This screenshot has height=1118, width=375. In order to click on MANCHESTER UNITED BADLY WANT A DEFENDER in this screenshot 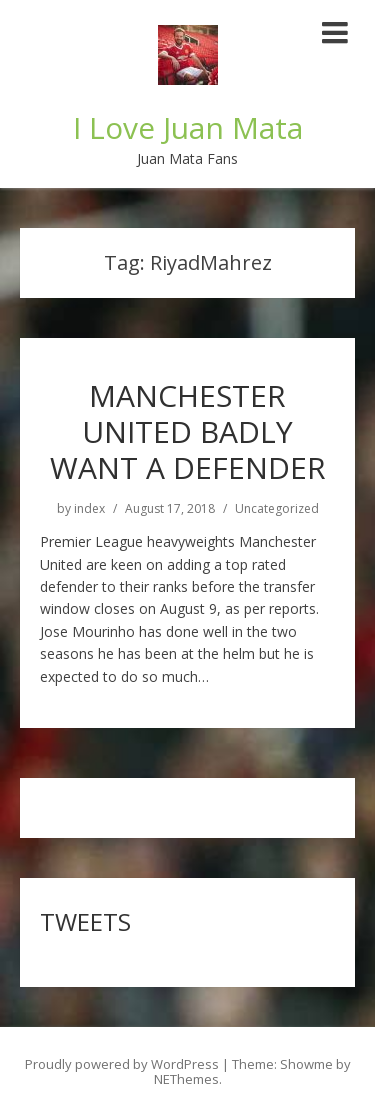, I will do `click(188, 431)`.